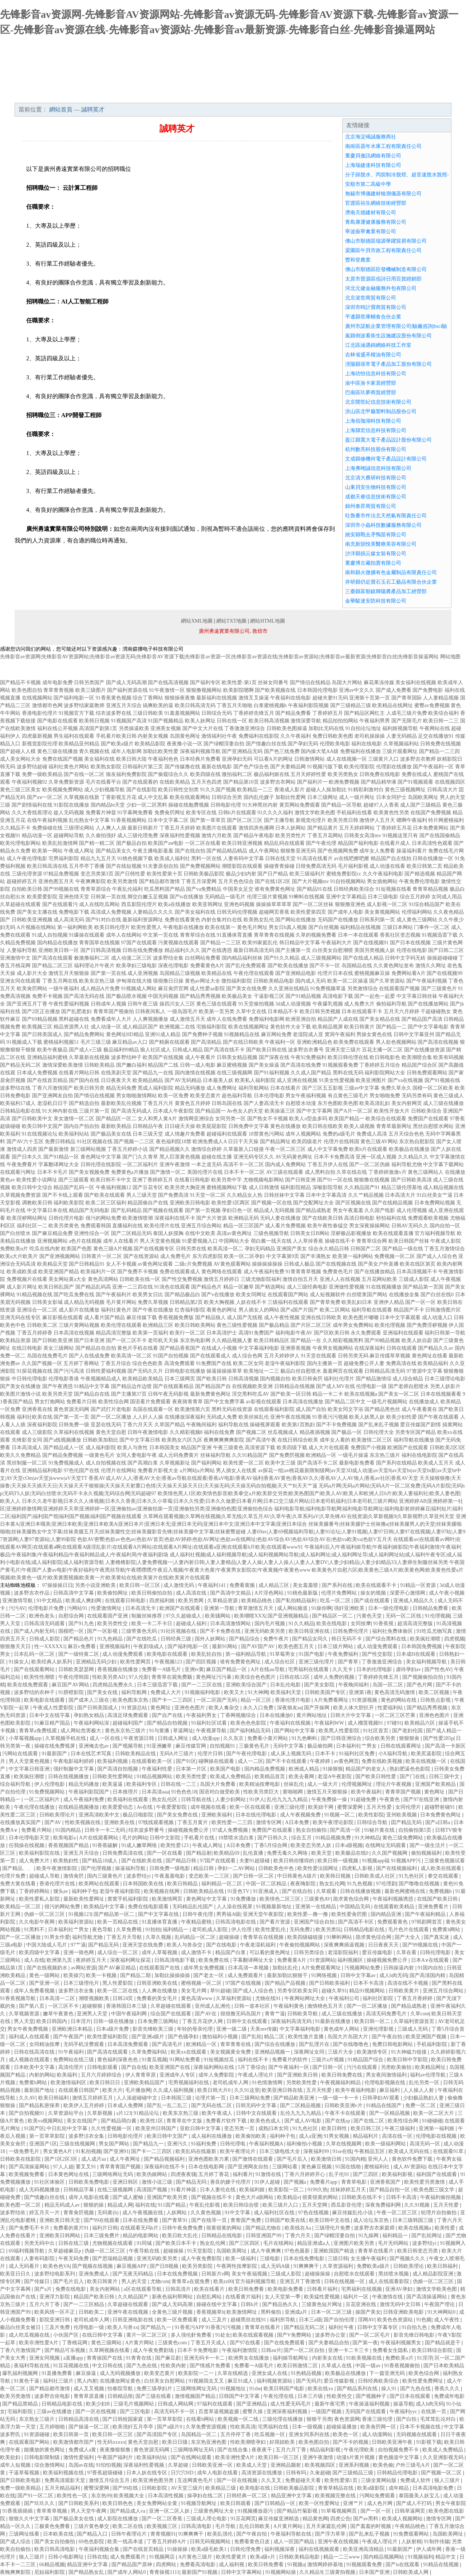 Image resolution: width=466 pixels, height=2576 pixels. Describe the element at coordinates (308, 1118) in the screenshot. I see `欧美人o型血多吗` at that location.